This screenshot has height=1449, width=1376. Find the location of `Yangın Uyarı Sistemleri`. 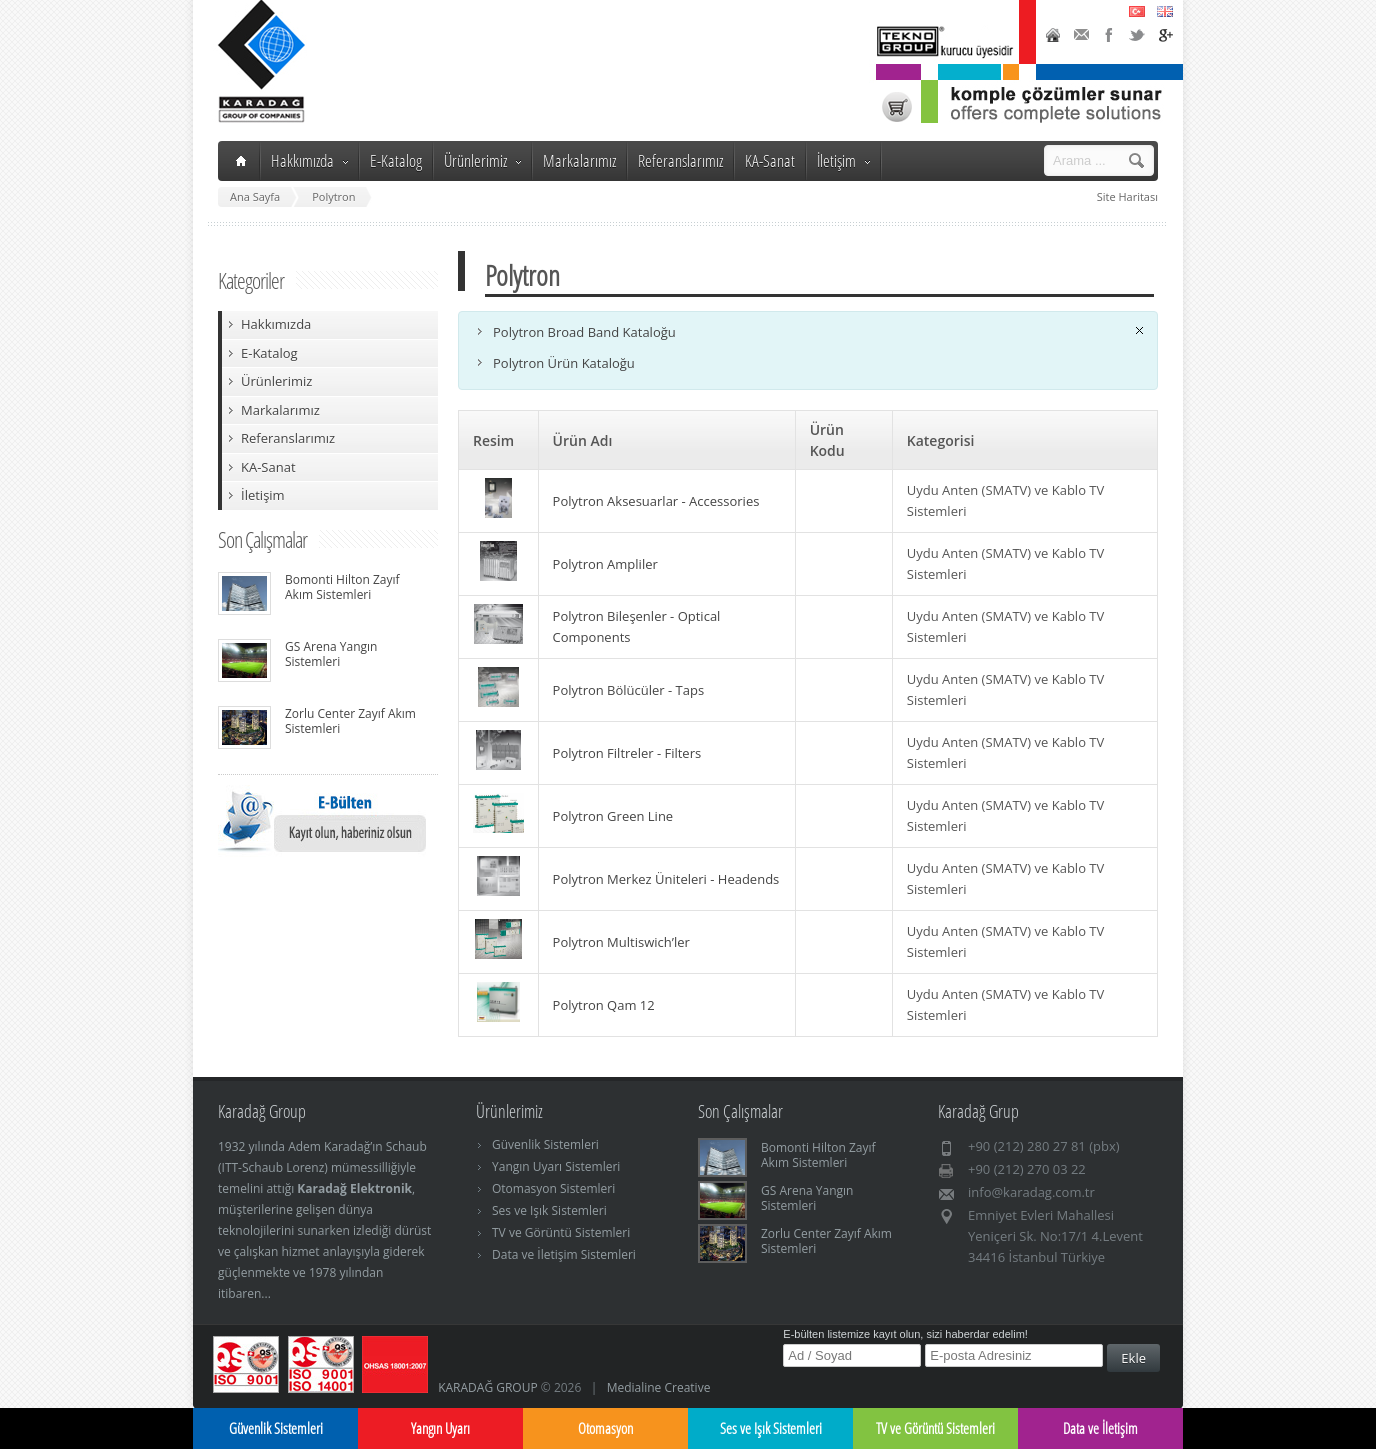

Yangın Uyarı Sistemleri is located at coordinates (556, 1166).